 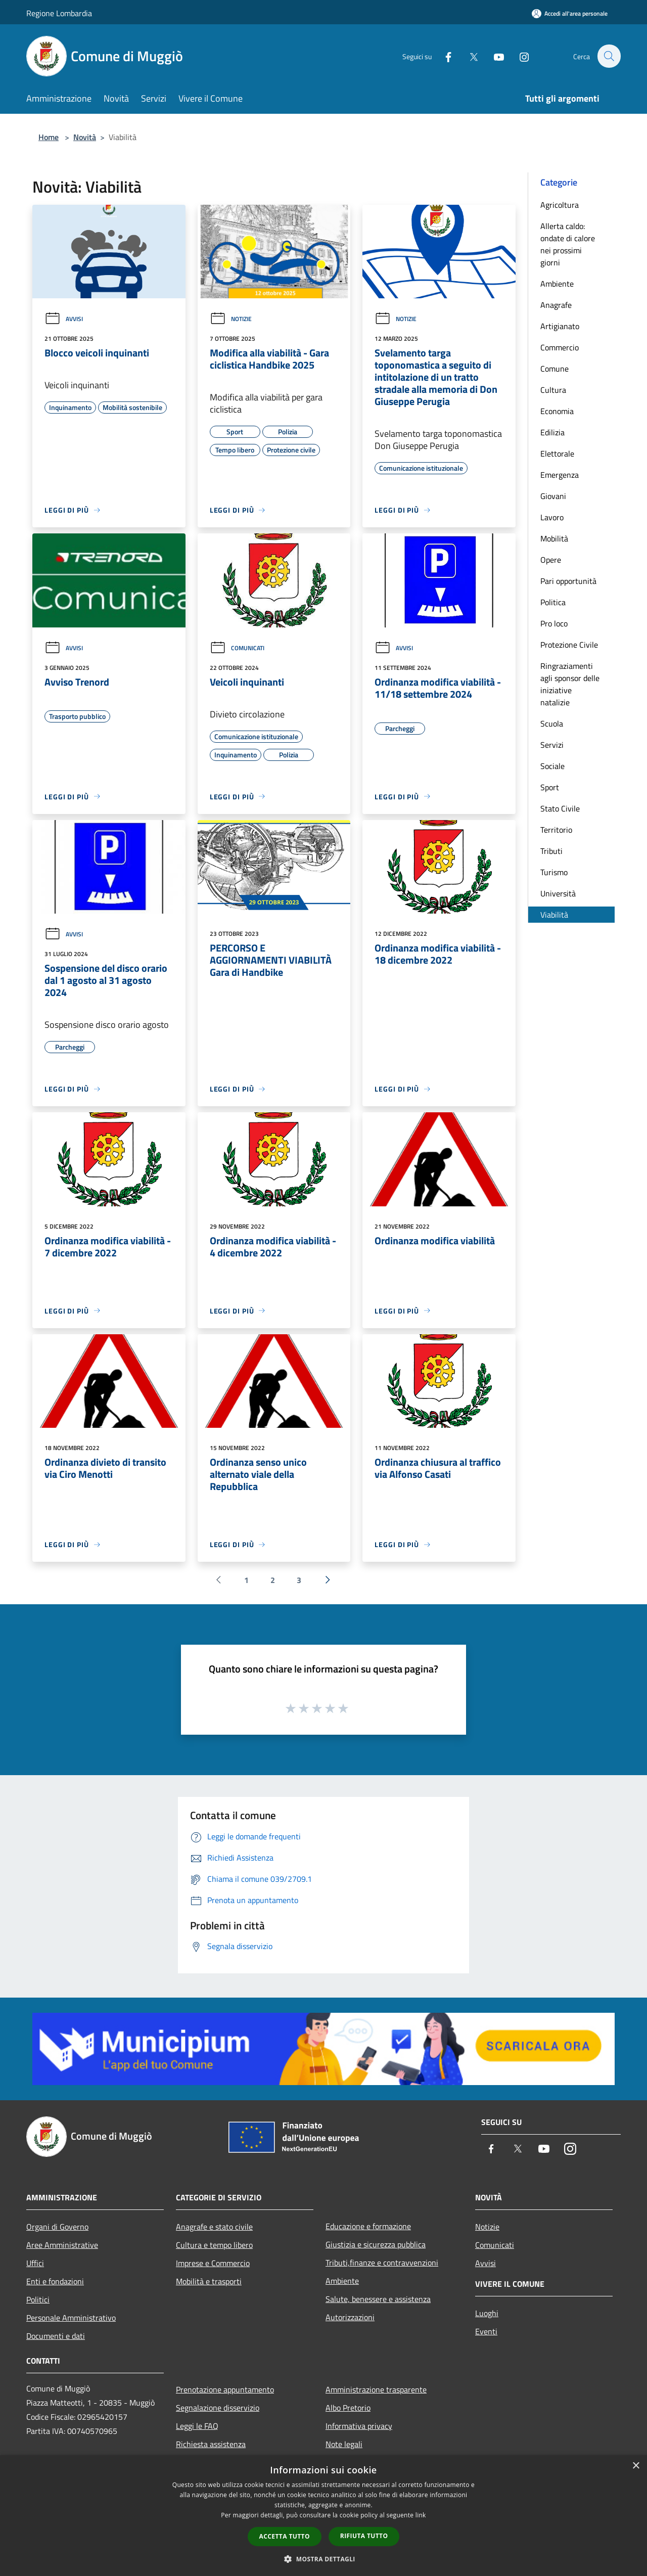 I want to click on Richiesta assistenza, so click(x=211, y=2444).